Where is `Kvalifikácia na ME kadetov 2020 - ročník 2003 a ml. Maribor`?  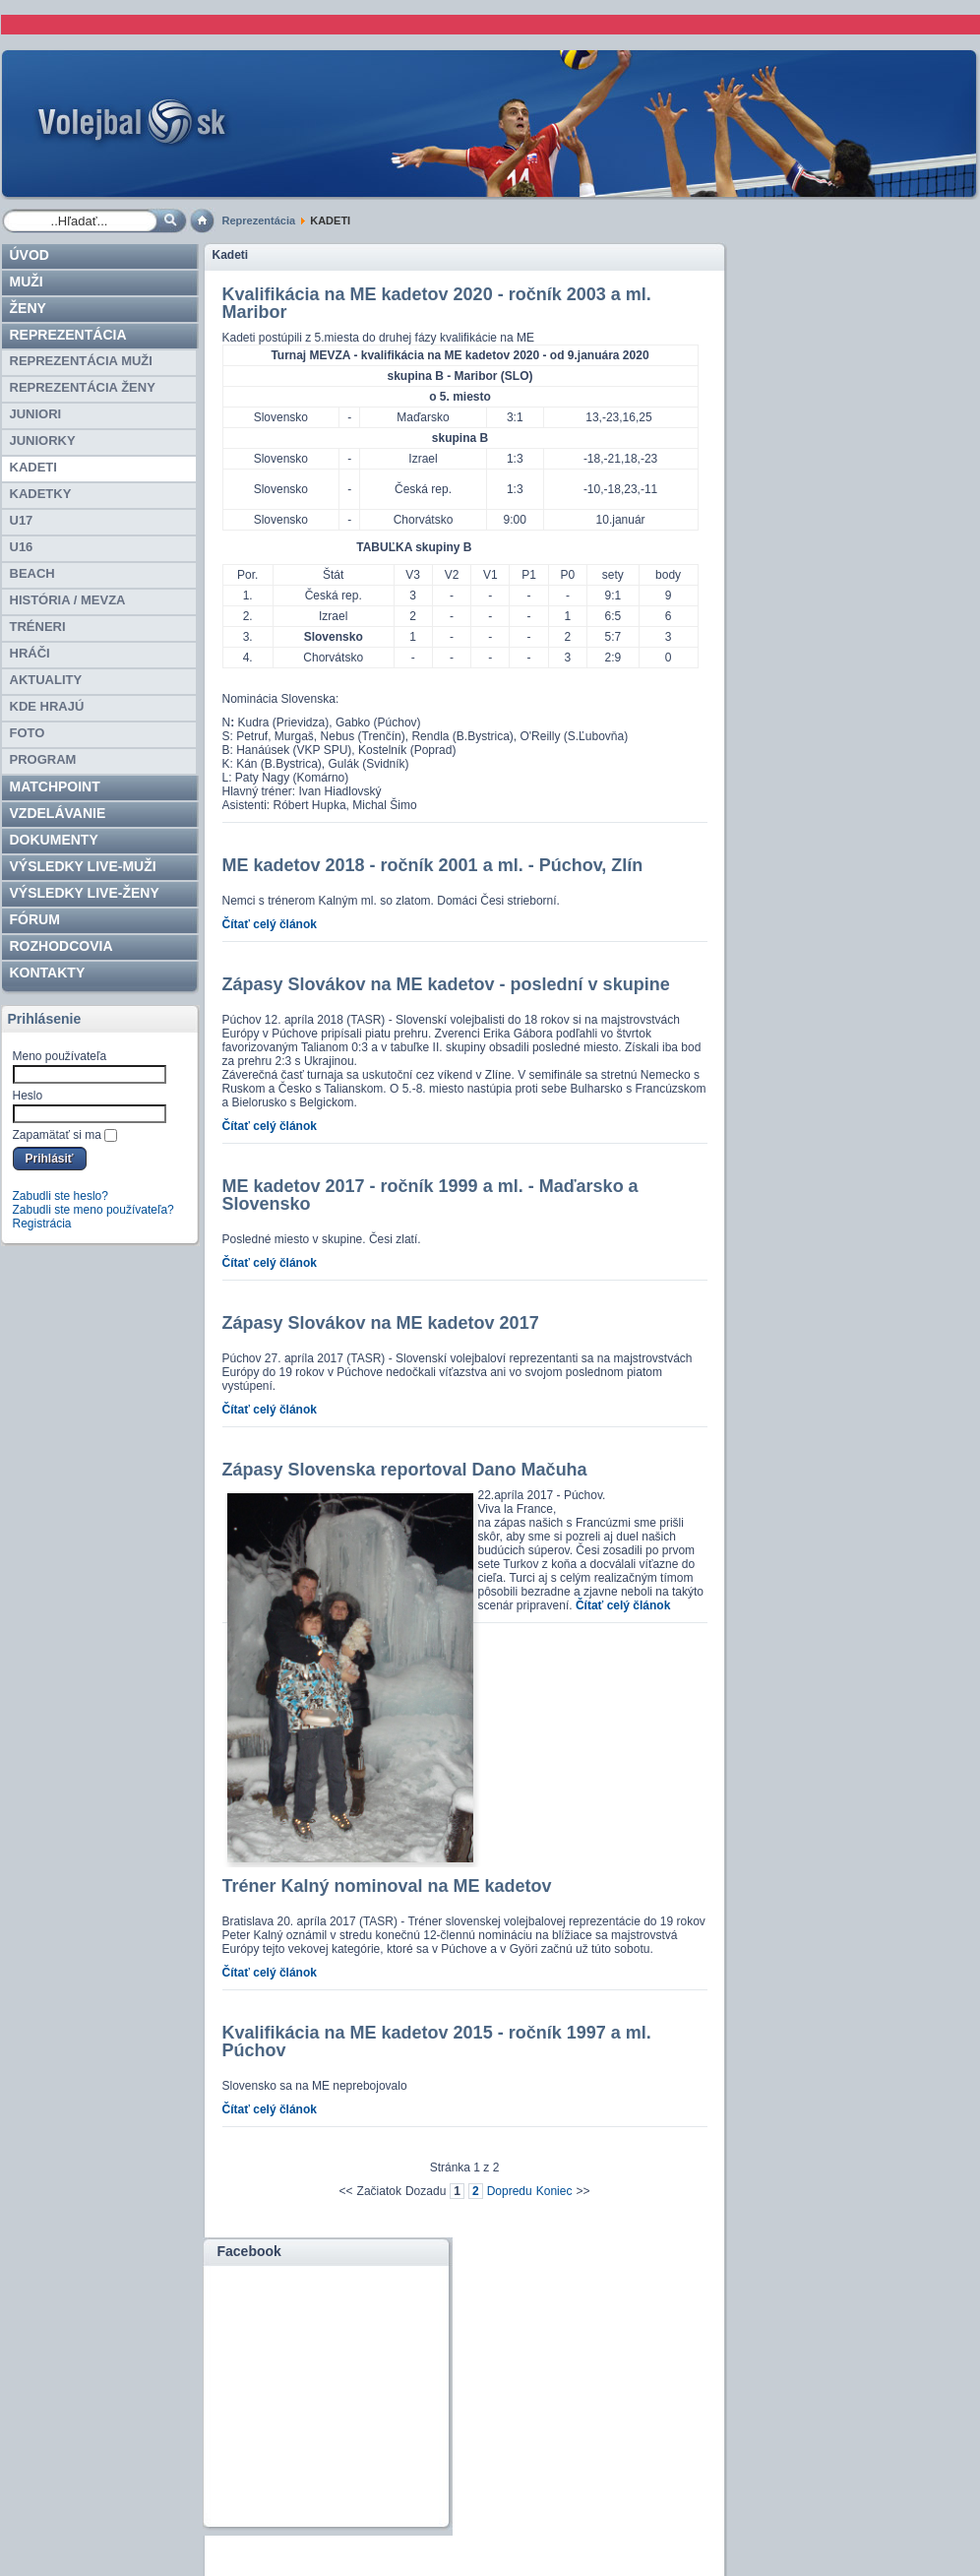
Kvalifikácia na ME kadetov 2020 - ročník 2003 a ml. Maribor is located at coordinates (436, 303).